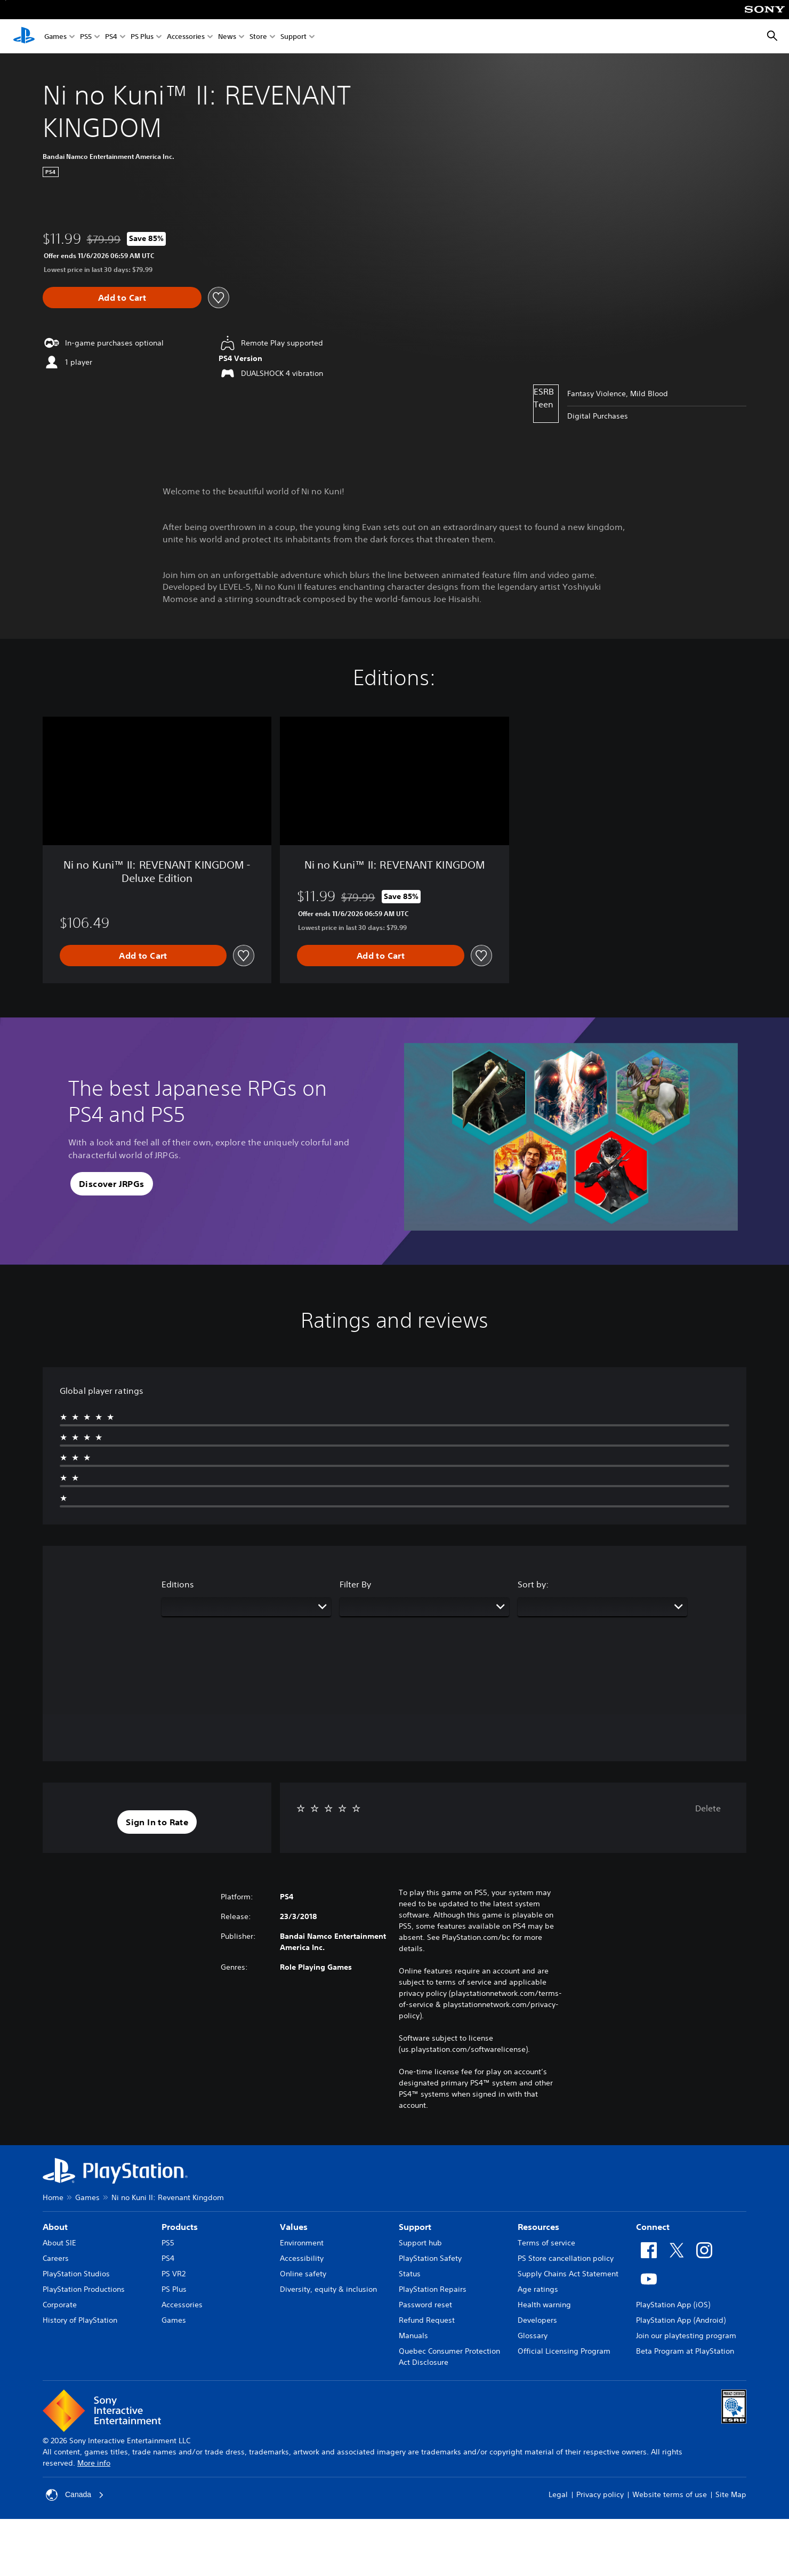 Image resolution: width=789 pixels, height=2576 pixels. Describe the element at coordinates (415, 2226) in the screenshot. I see `Support [heading]` at that location.